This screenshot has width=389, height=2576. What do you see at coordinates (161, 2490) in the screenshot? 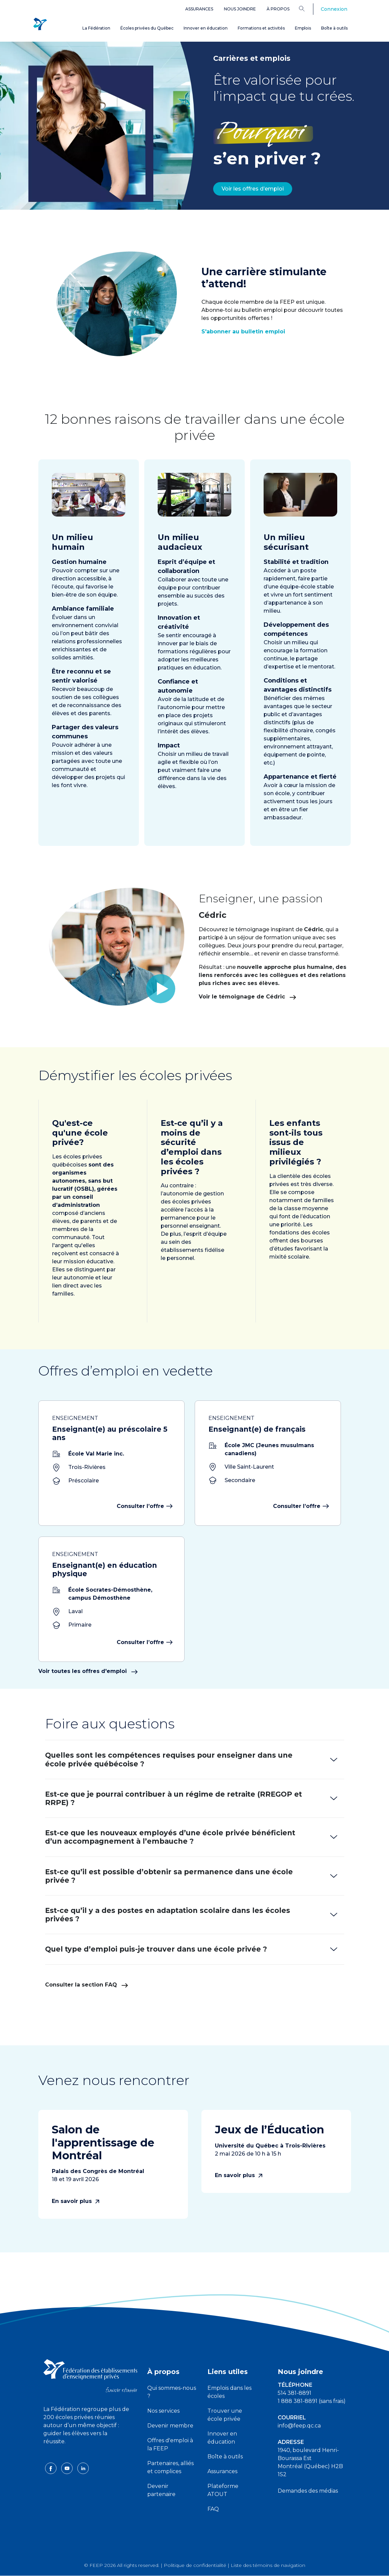
I see `Devenir partenaire` at bounding box center [161, 2490].